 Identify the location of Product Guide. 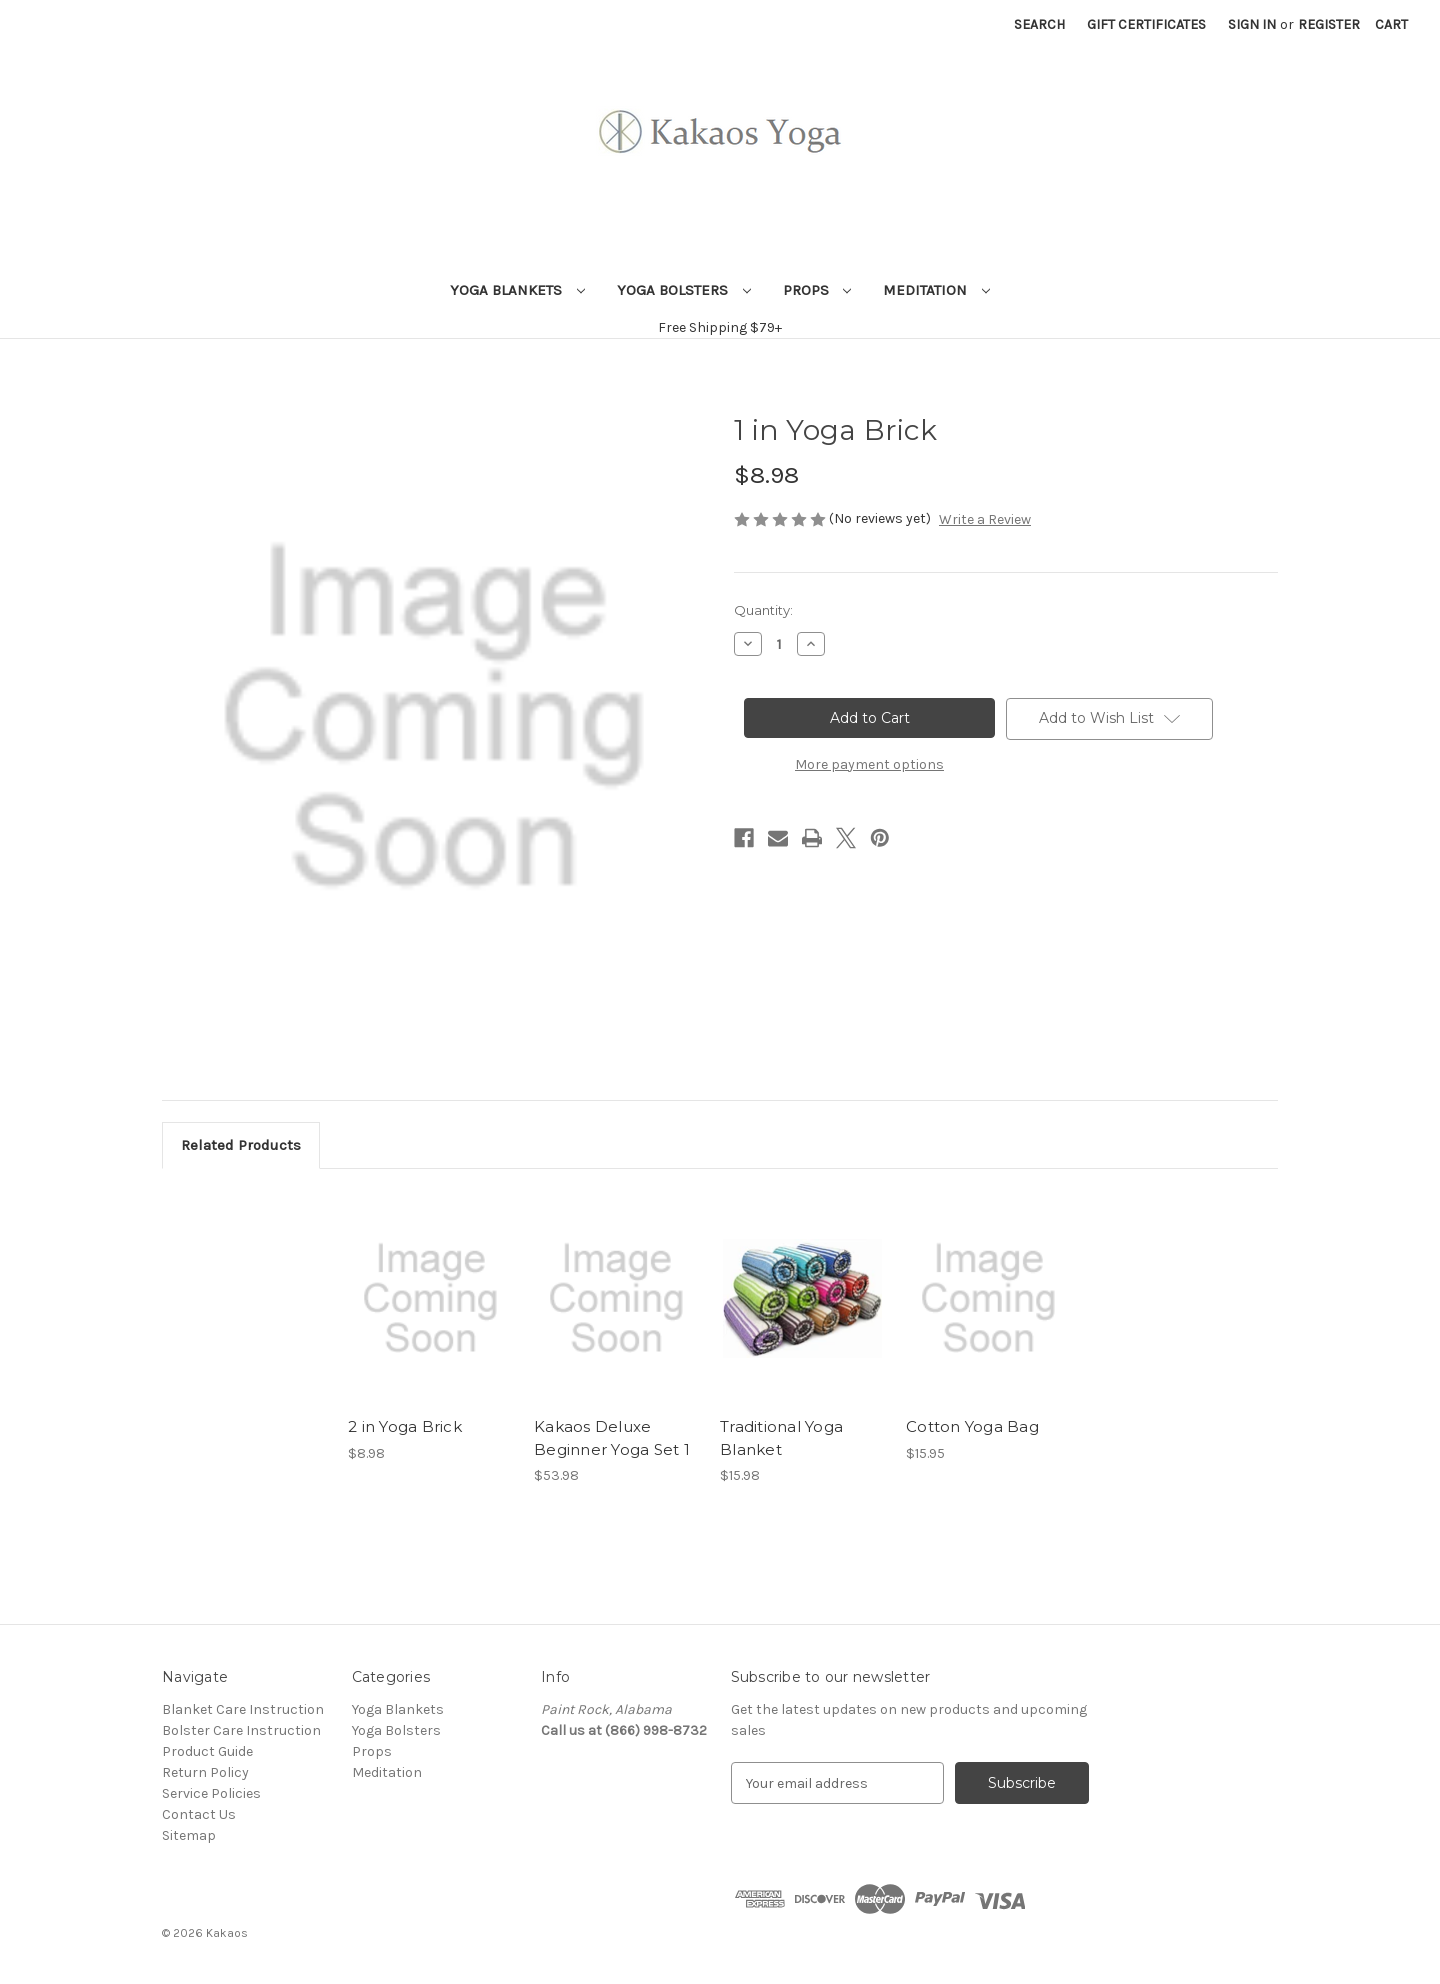
(207, 1751).